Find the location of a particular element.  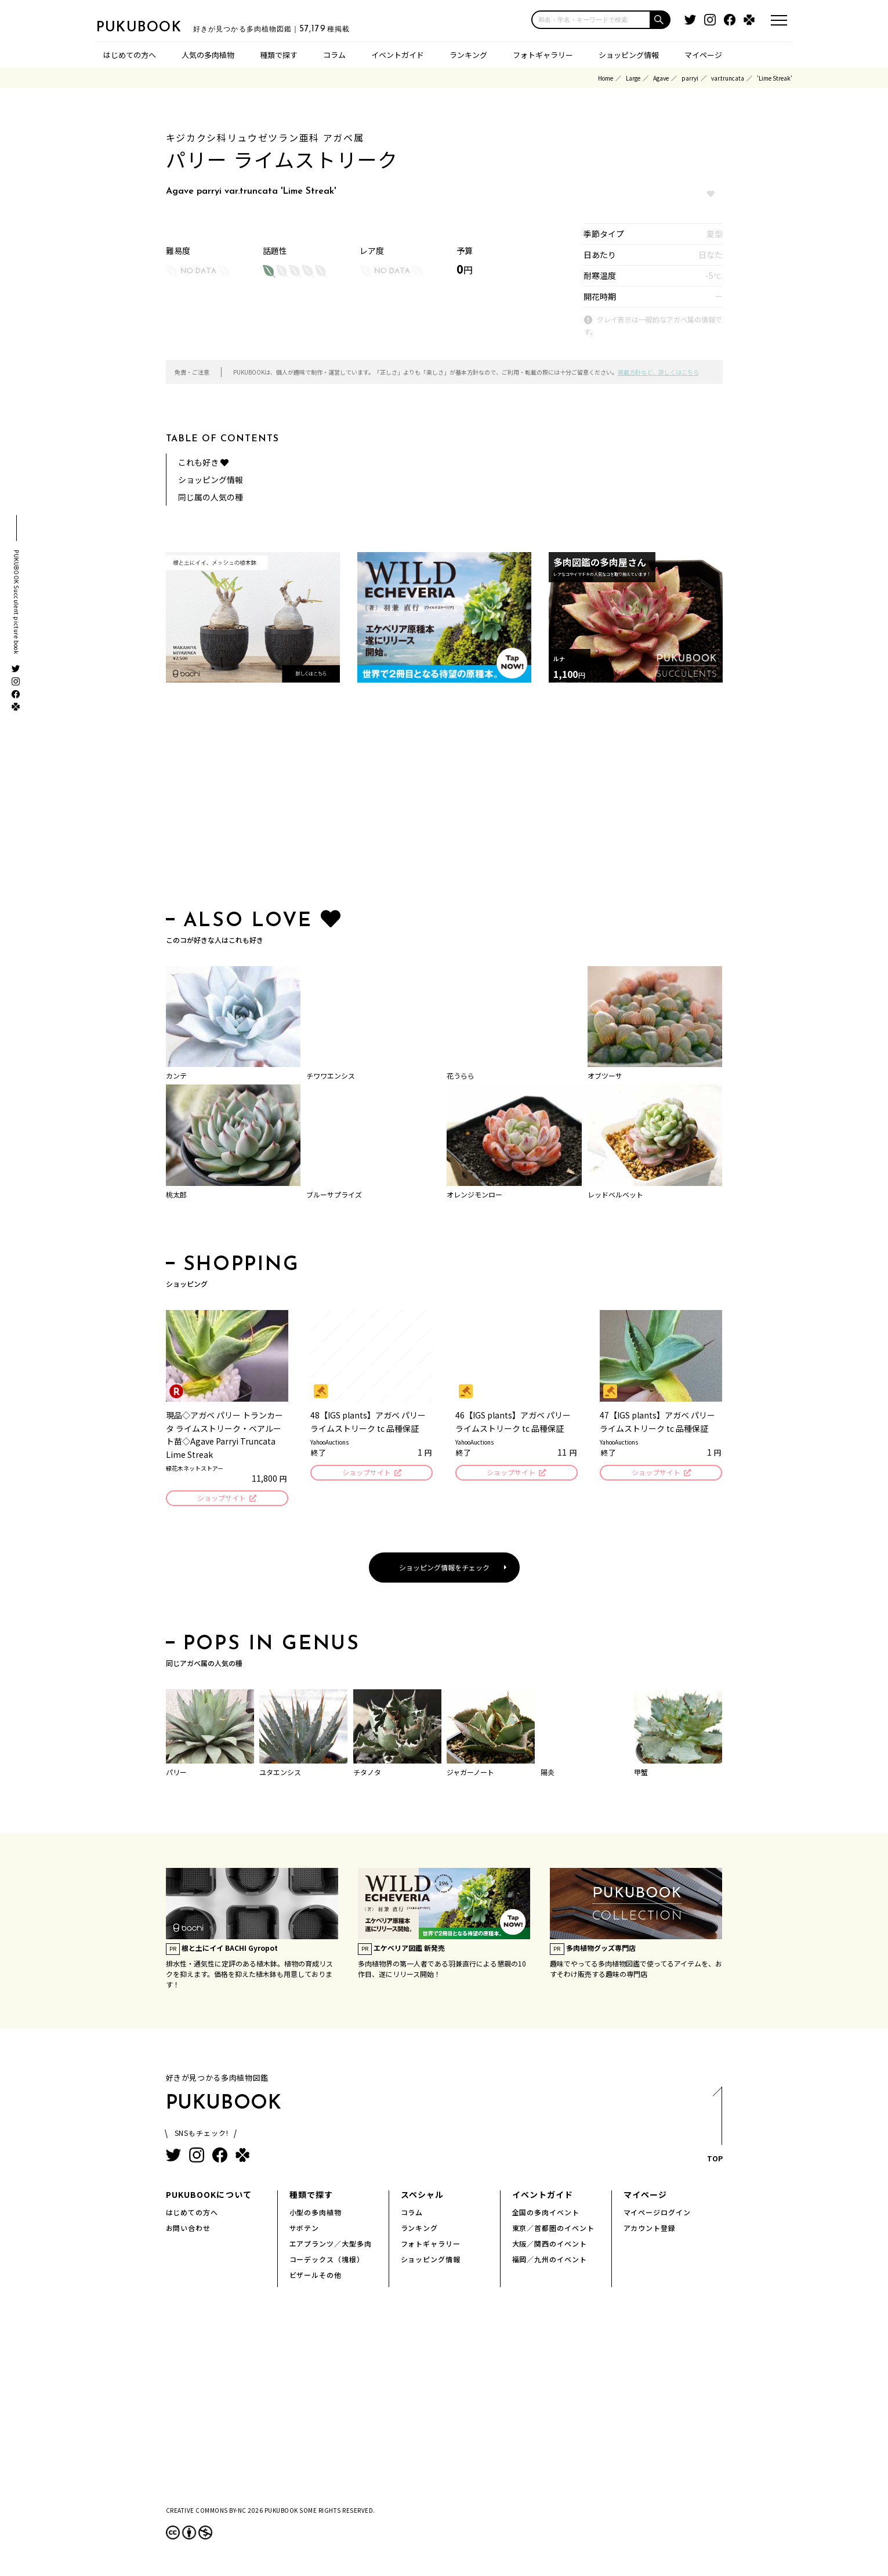

オレンジモンロー is located at coordinates (474, 1194).